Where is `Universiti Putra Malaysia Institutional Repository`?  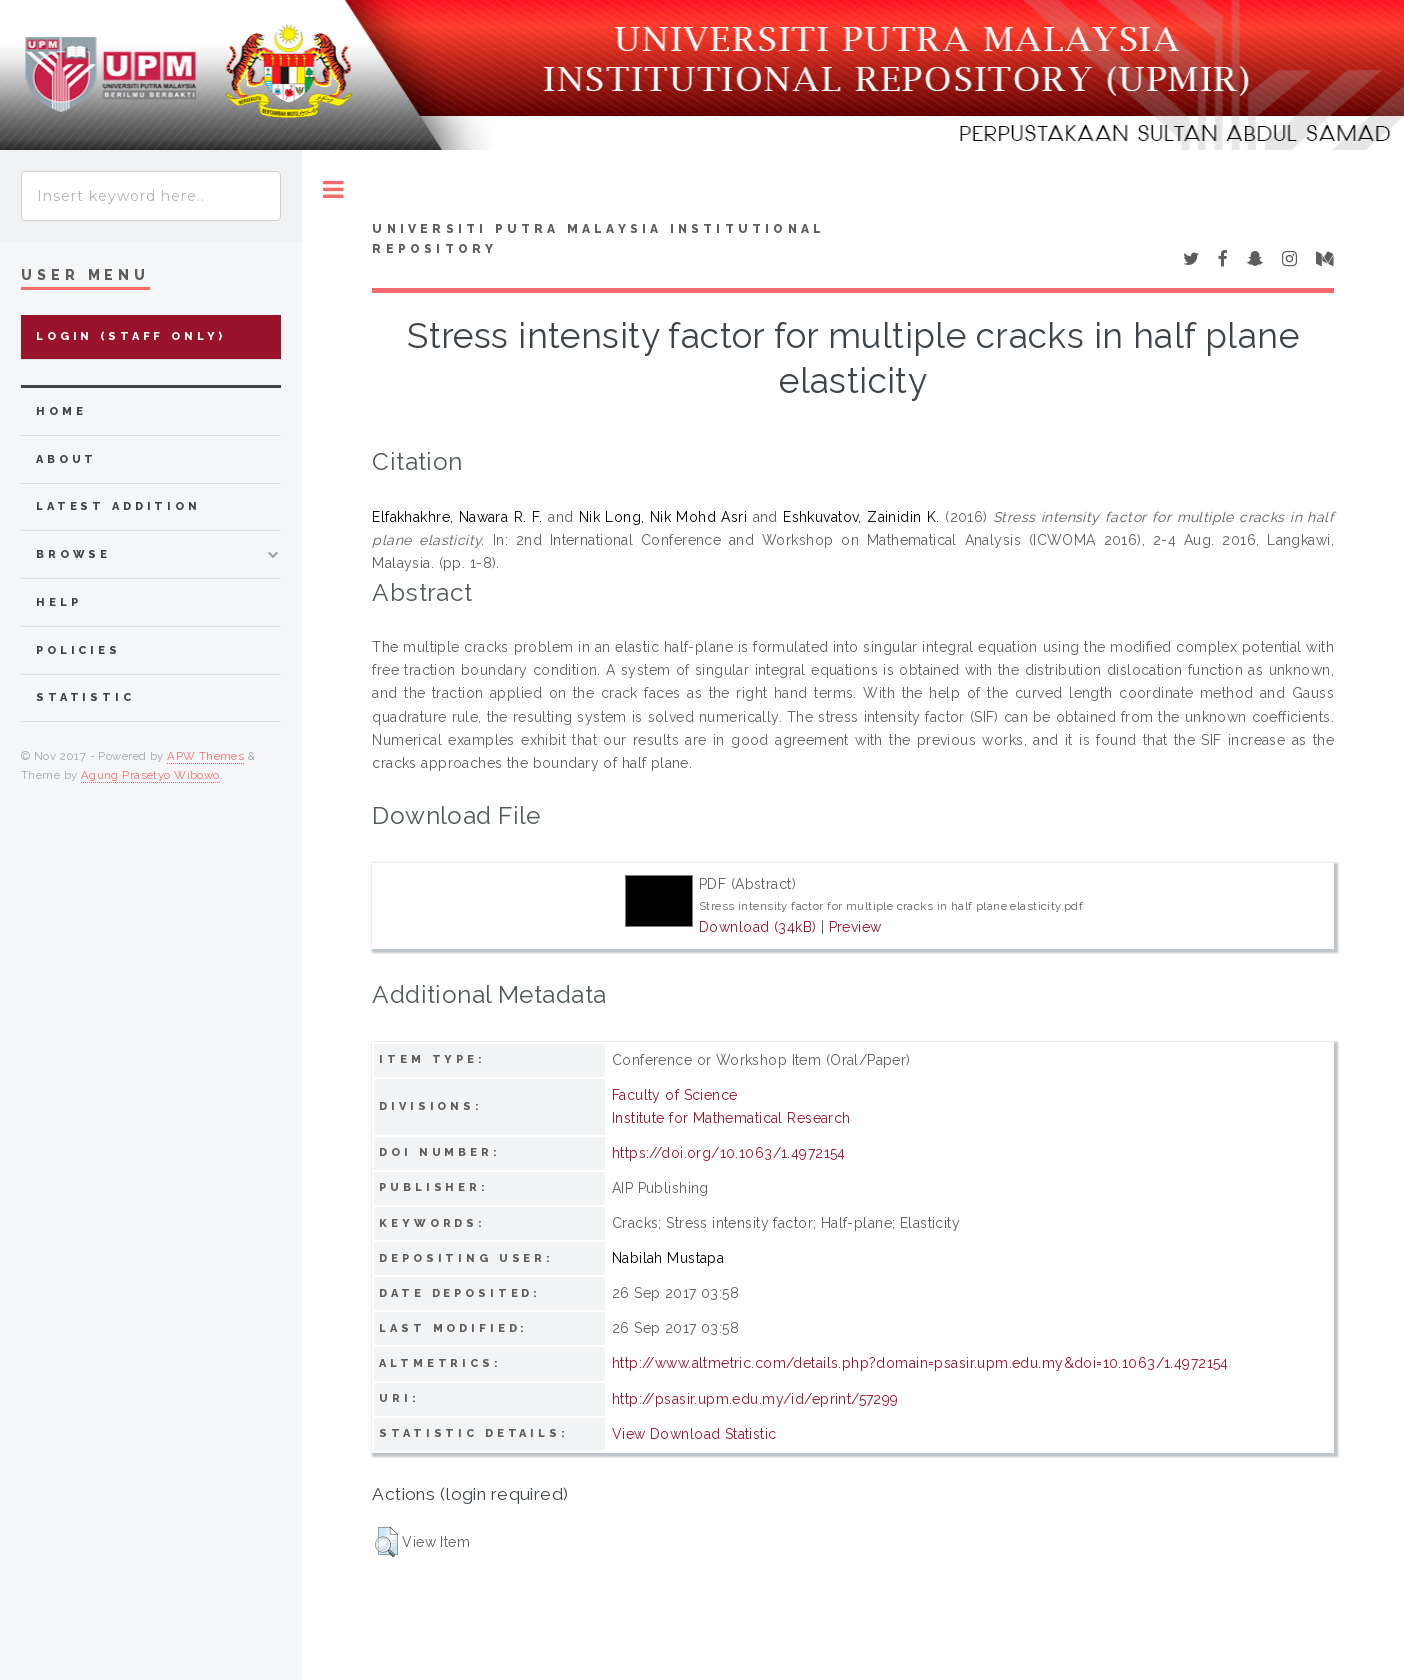 Universiti Putra Malaysia Institutional Repository is located at coordinates (598, 239).